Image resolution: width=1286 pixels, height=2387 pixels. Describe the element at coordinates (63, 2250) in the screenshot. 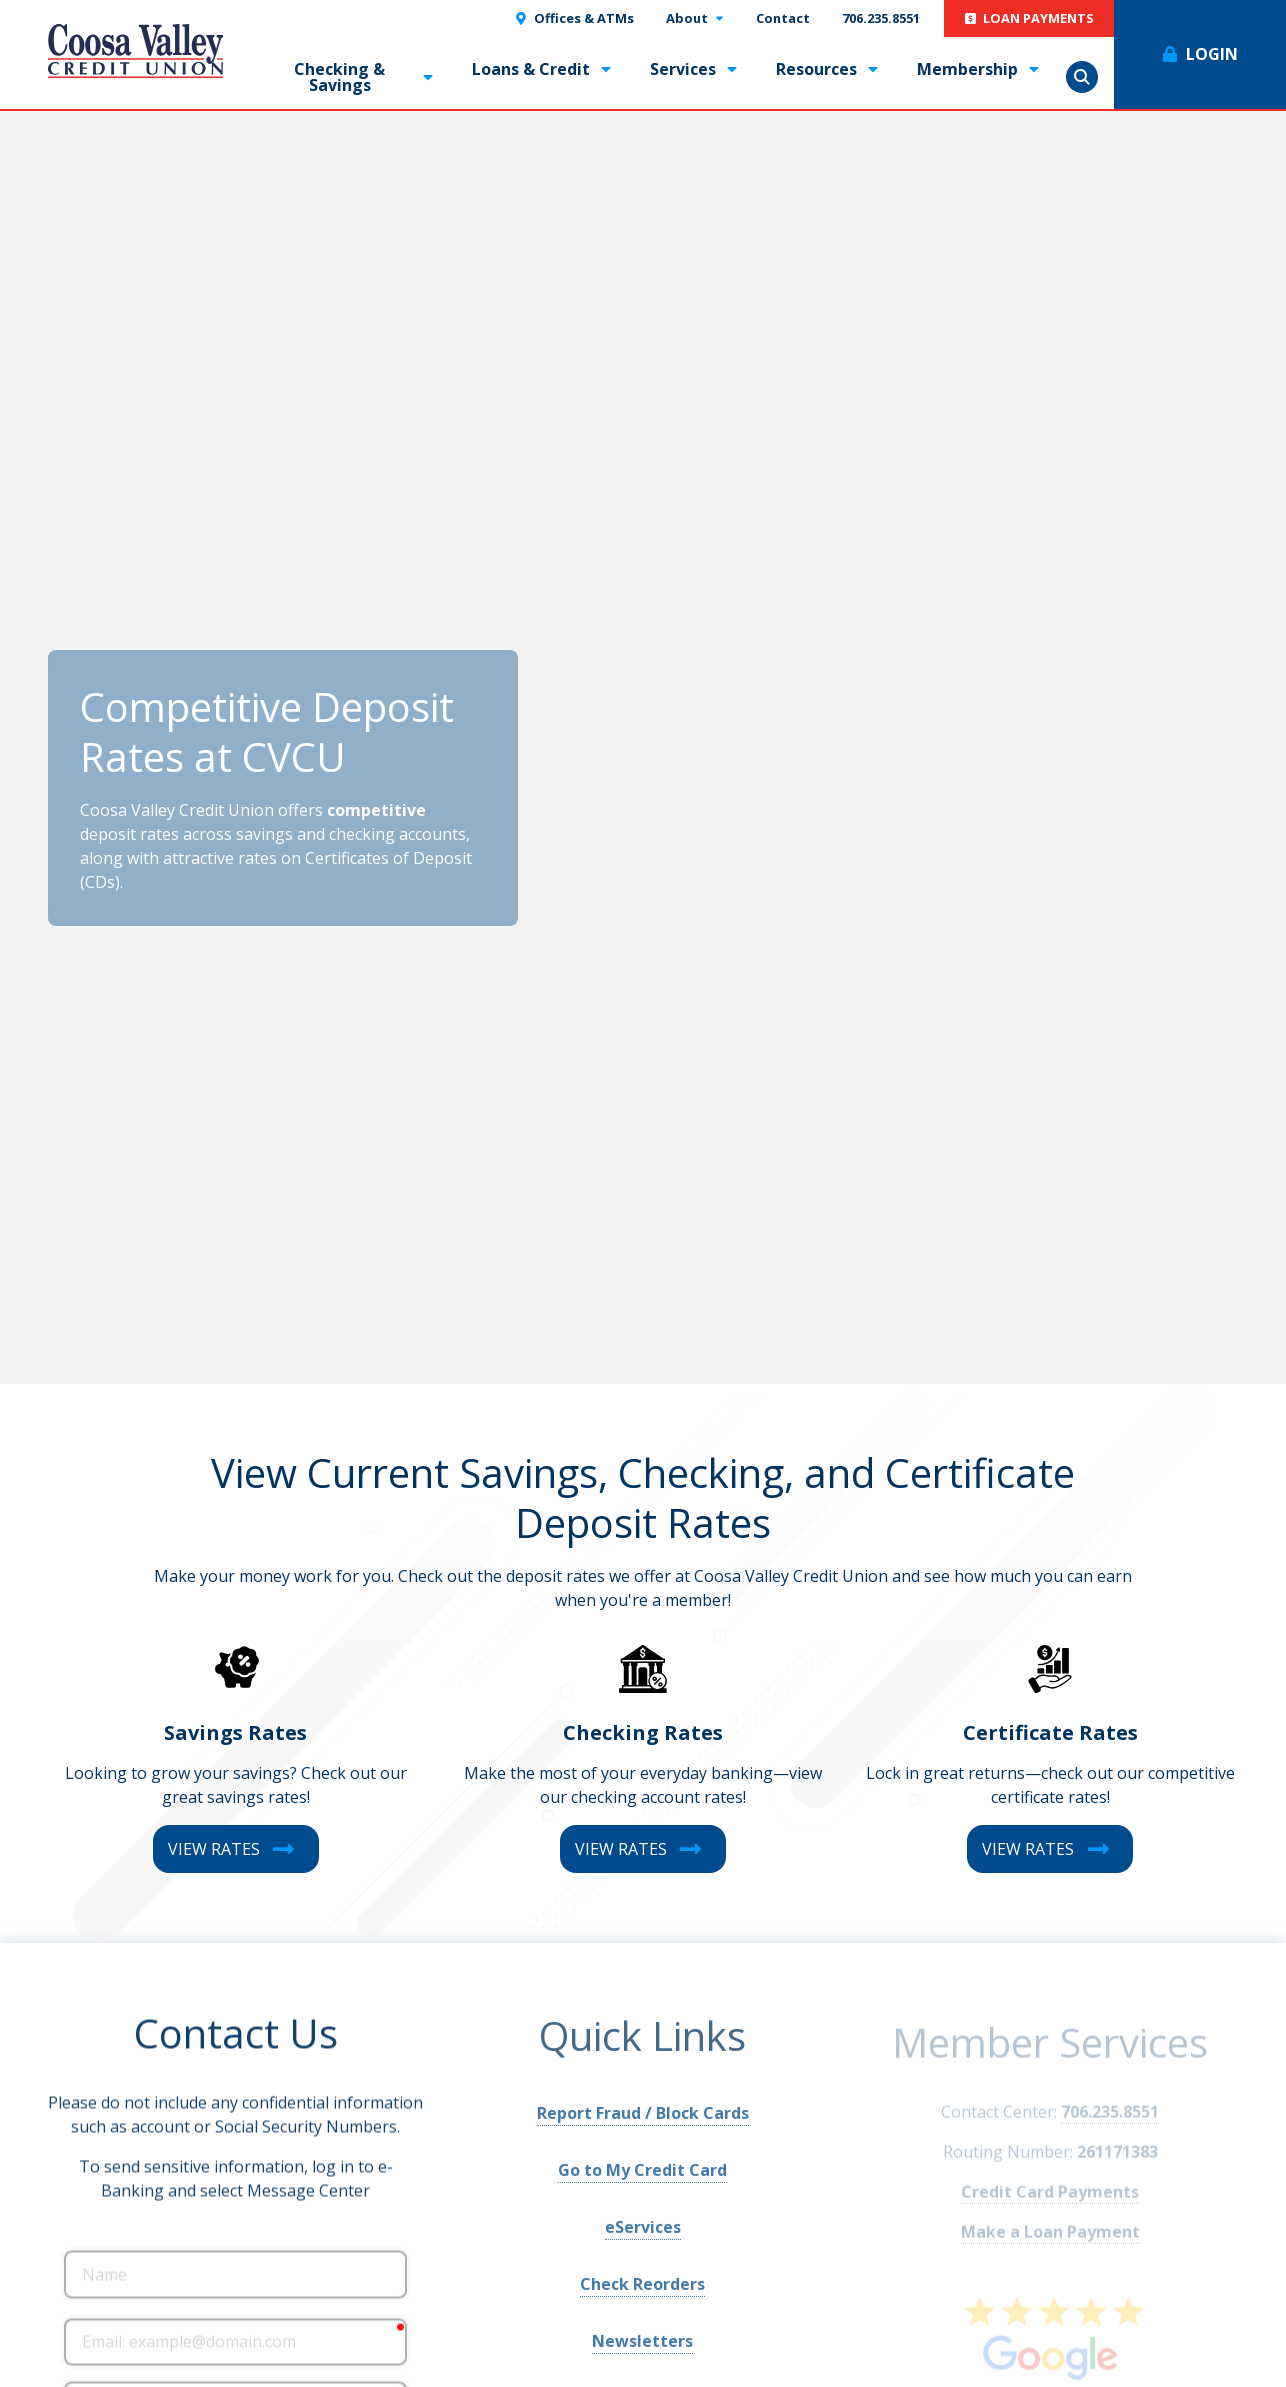

I see `Name` at that location.